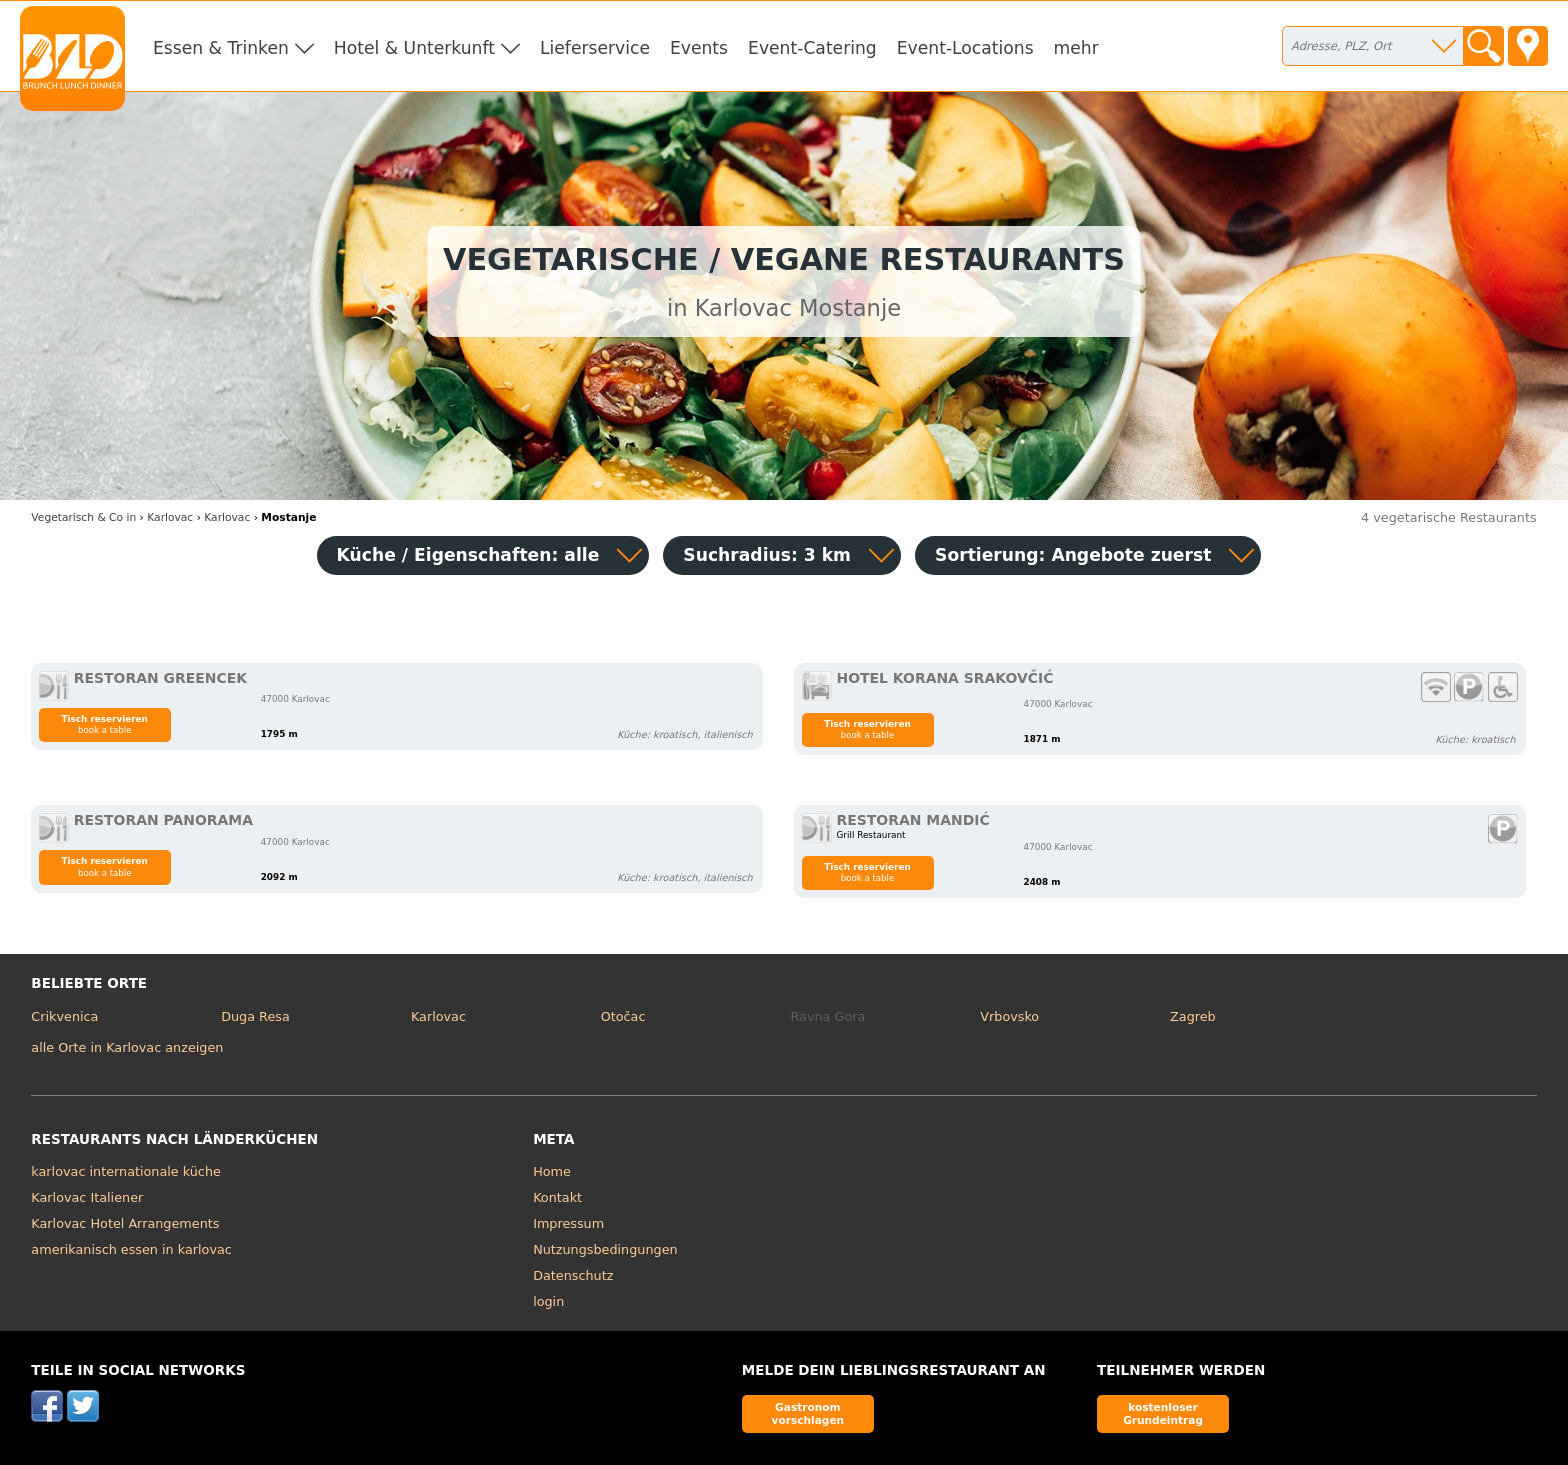  What do you see at coordinates (255, 1016) in the screenshot?
I see `Duga Resa` at bounding box center [255, 1016].